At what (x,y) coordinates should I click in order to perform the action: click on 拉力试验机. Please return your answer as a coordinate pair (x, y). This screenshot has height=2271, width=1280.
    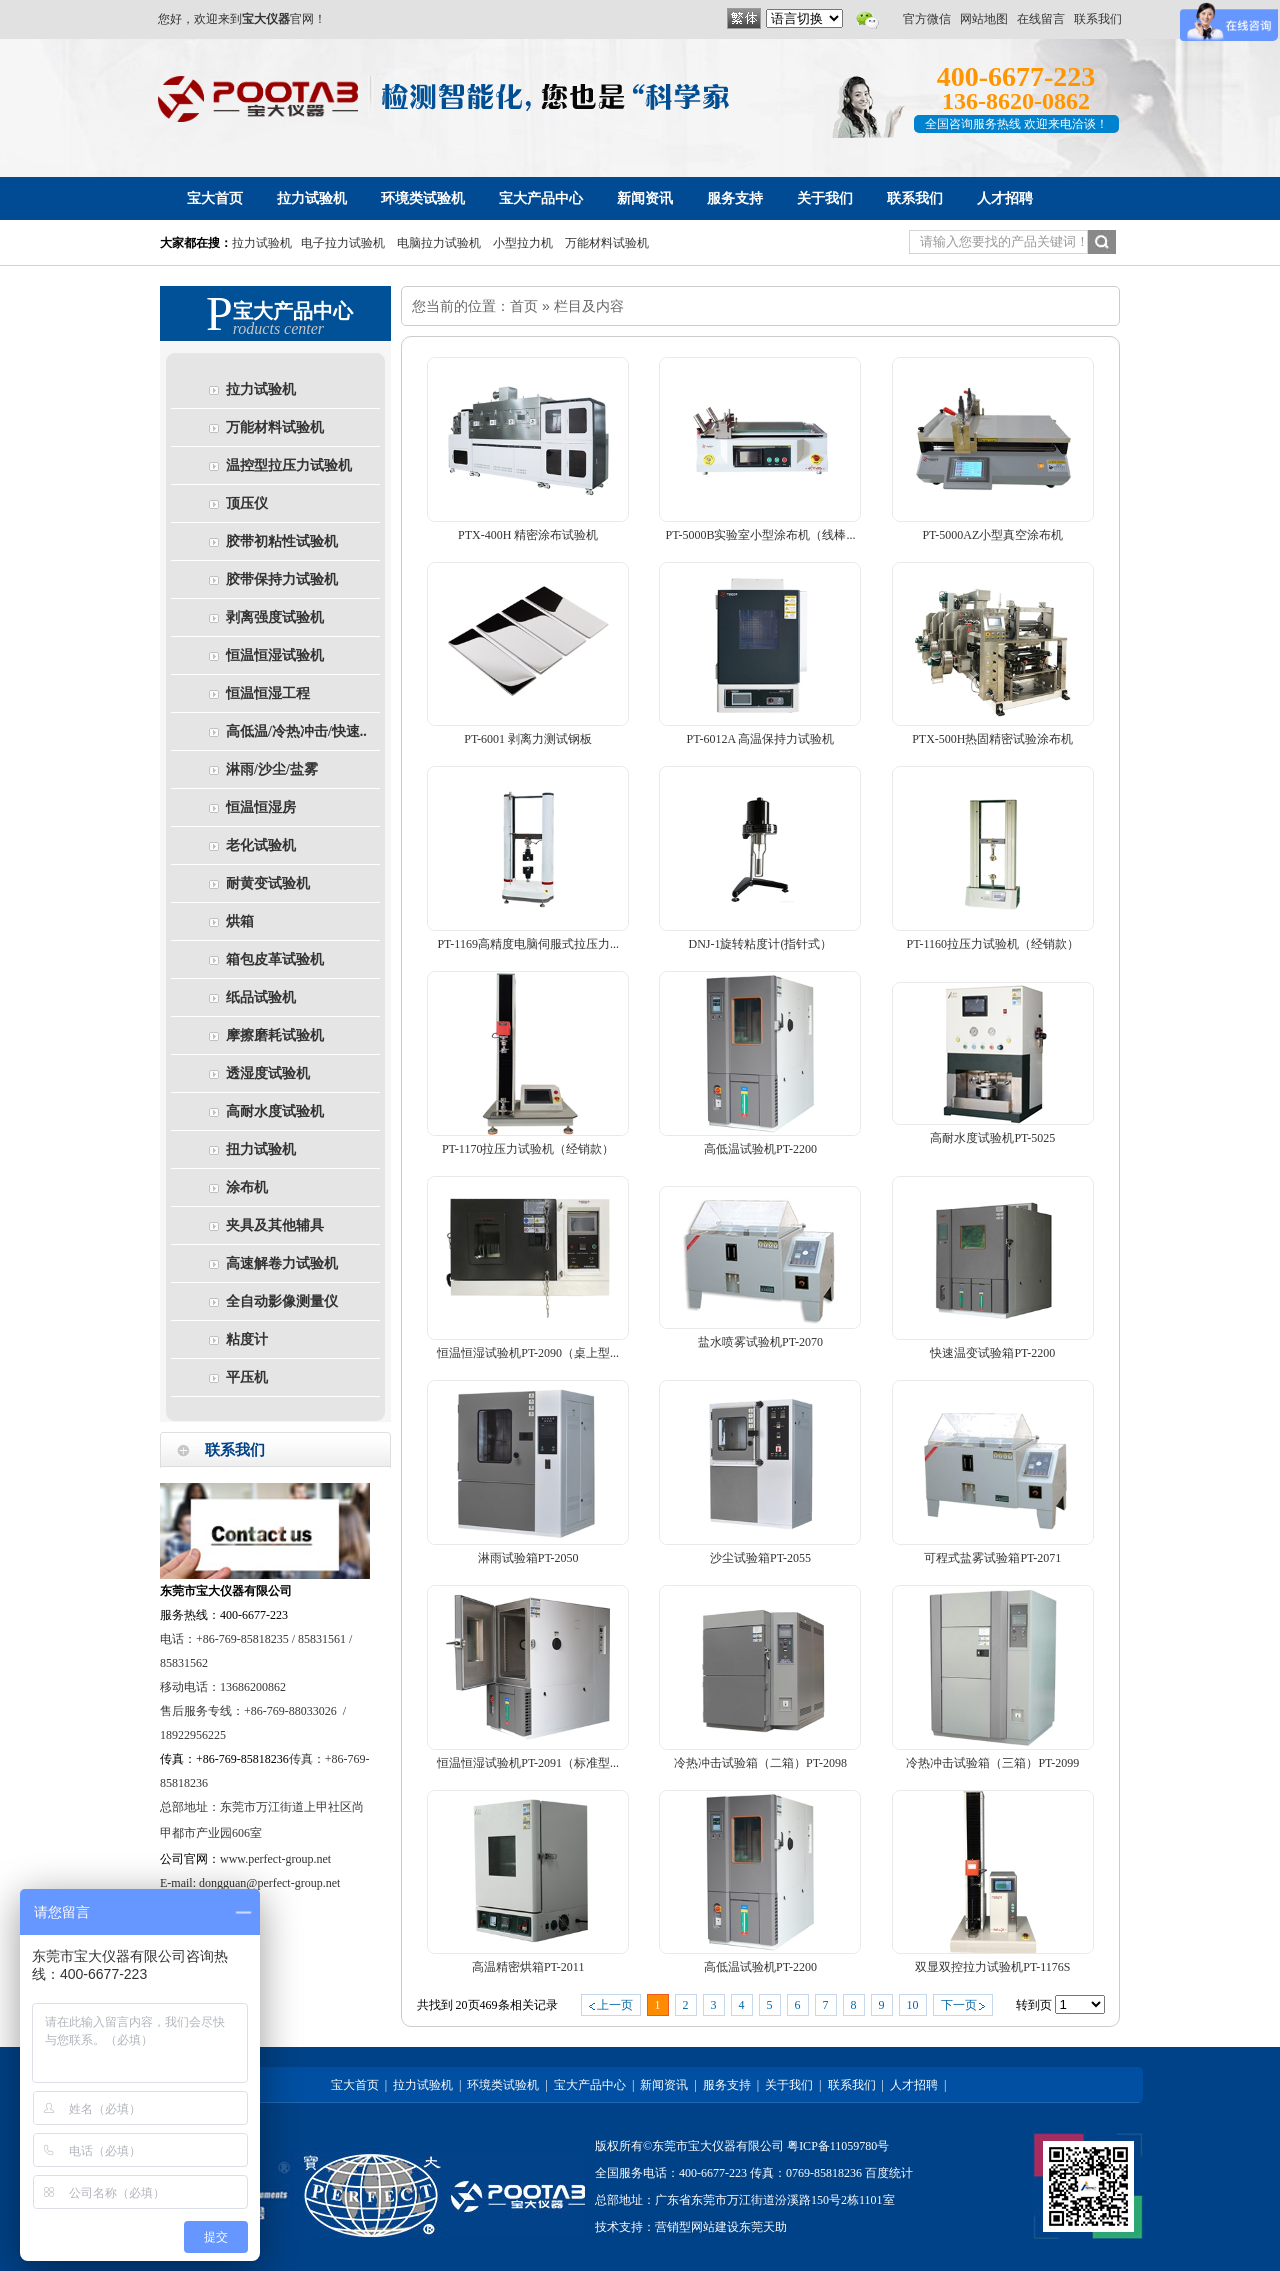
    Looking at the image, I should click on (262, 243).